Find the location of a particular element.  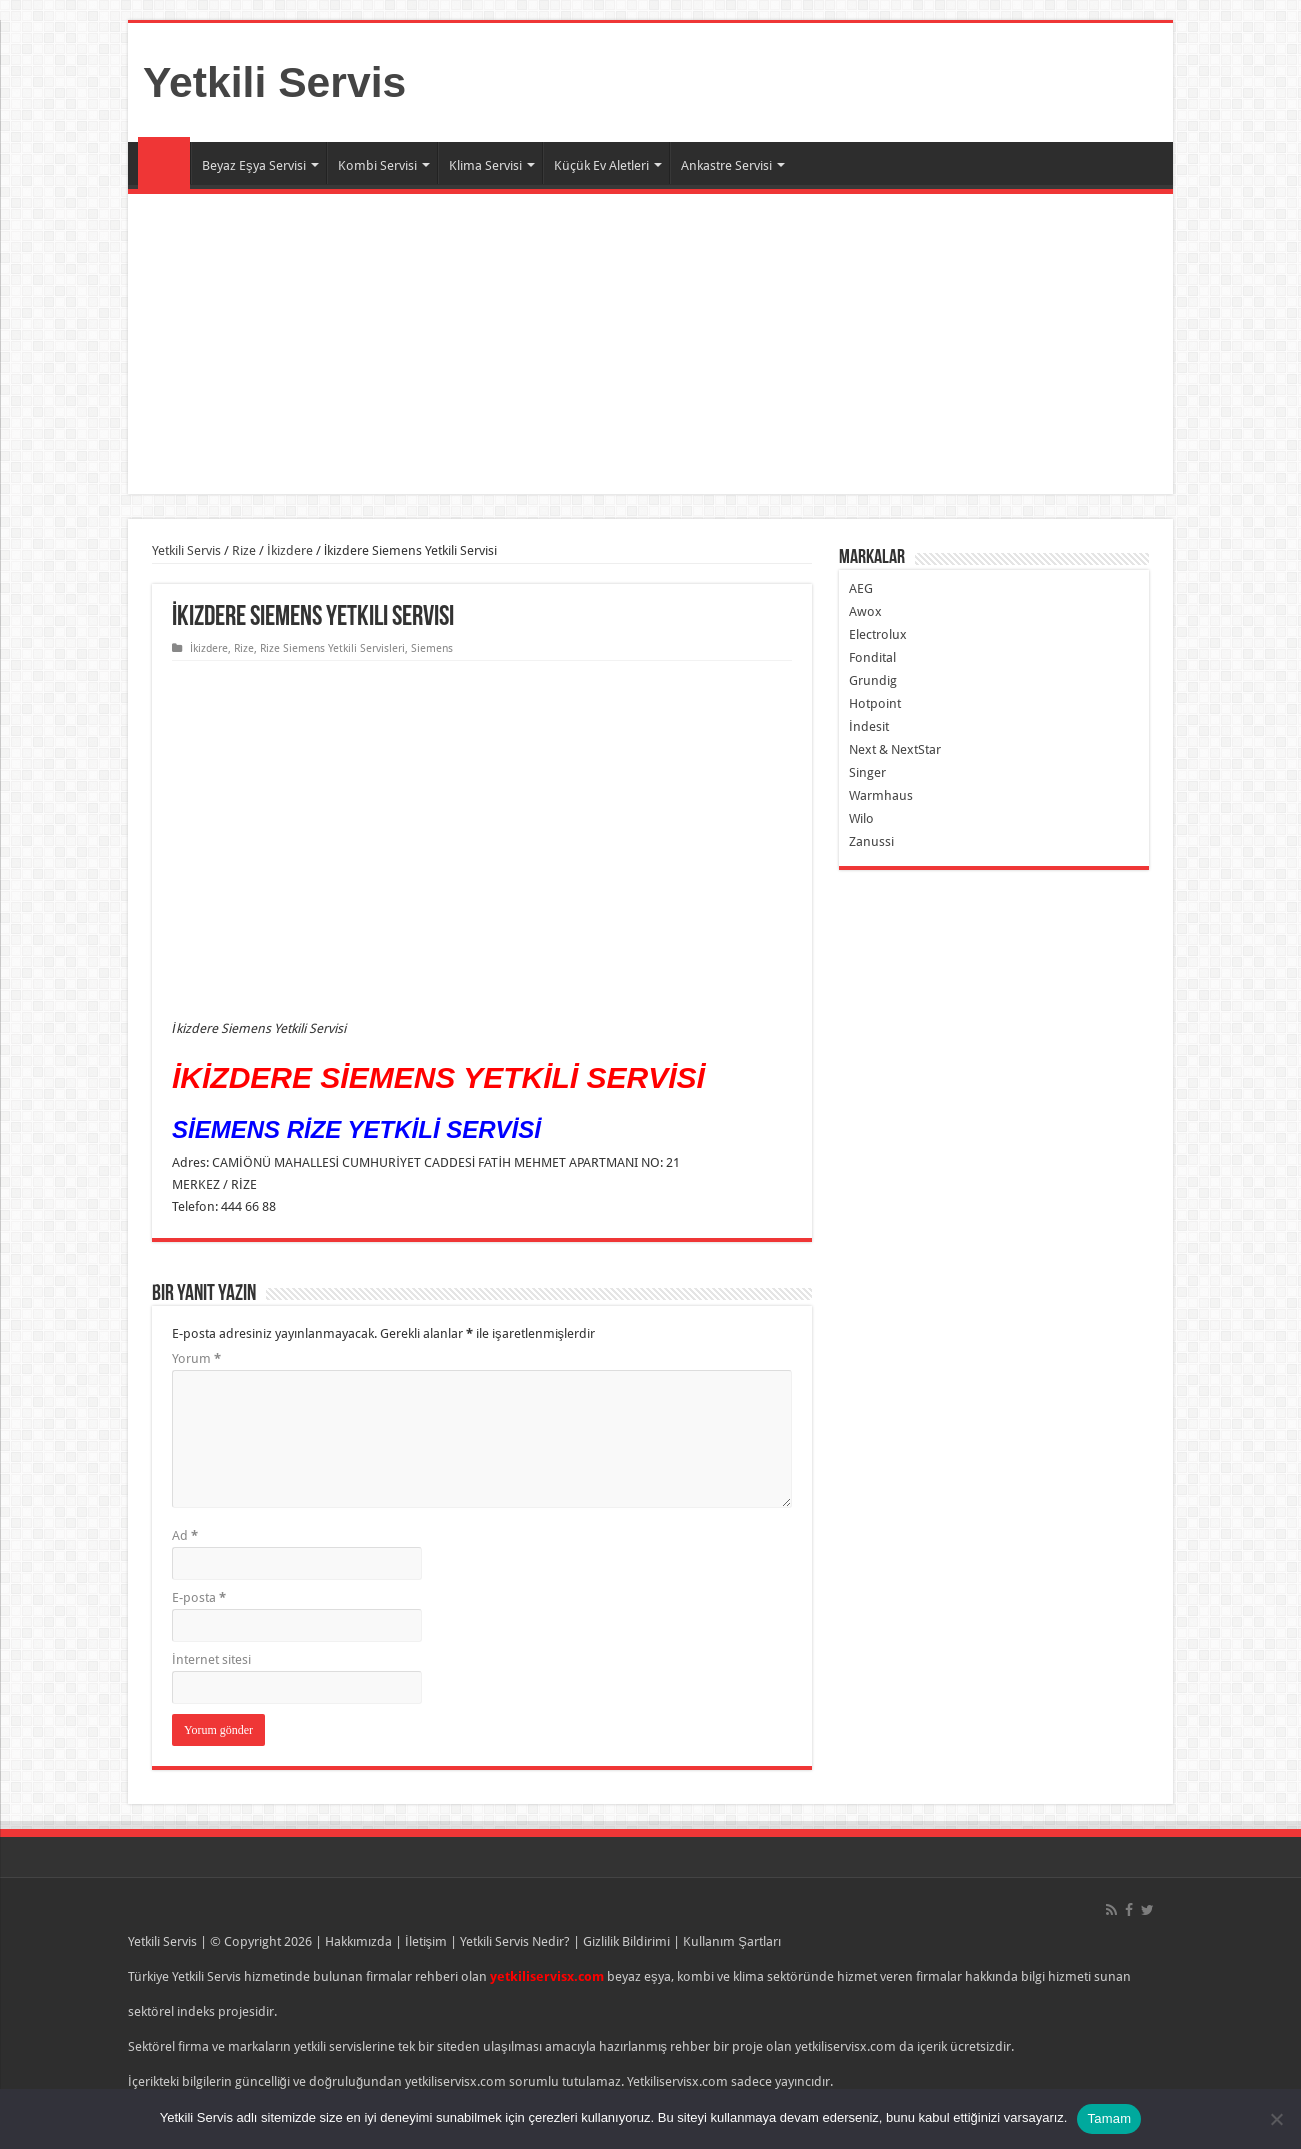

İnternet sitesi is located at coordinates (211, 1659).